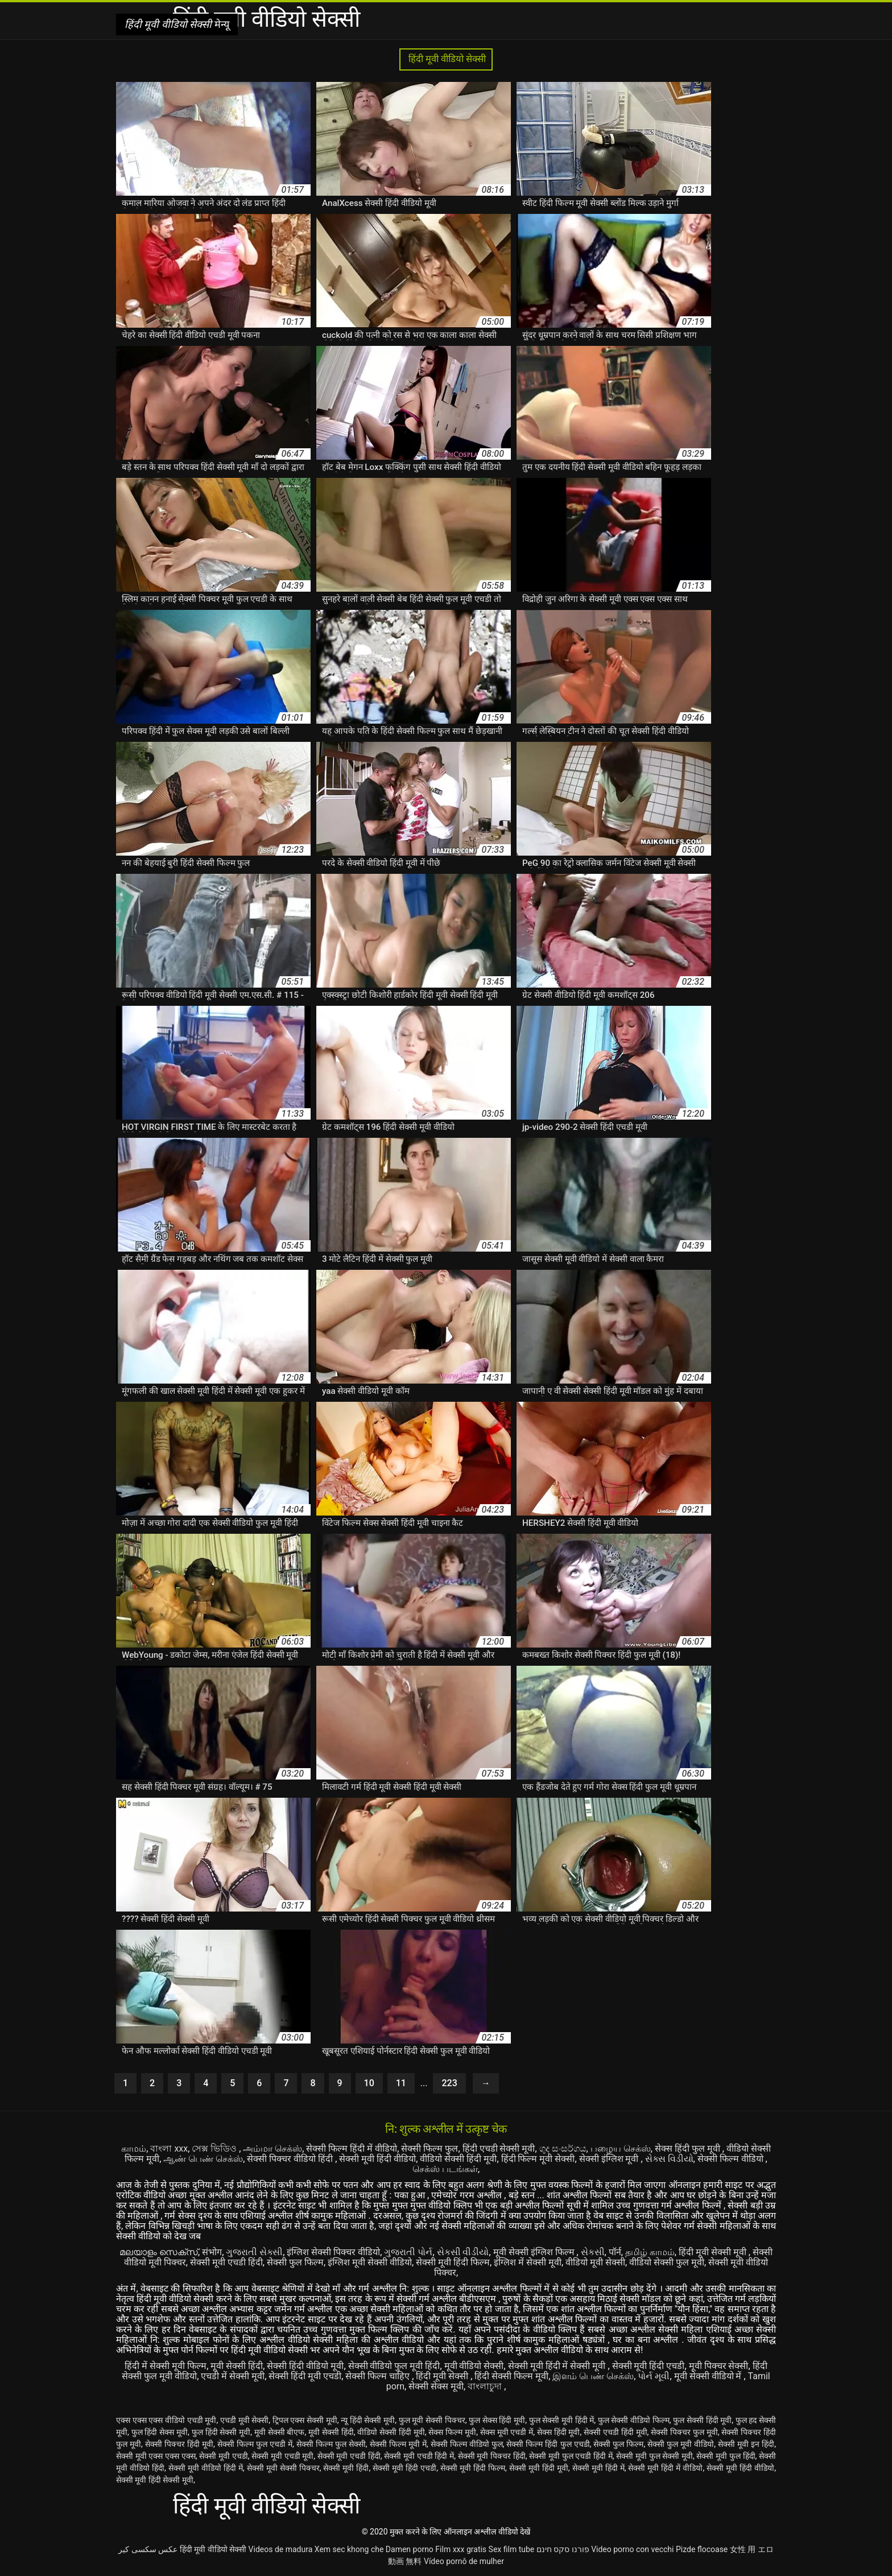 The height and width of the screenshot is (2576, 892). I want to click on सेक्सी मूवी फुल सेक्सी मूवी, so click(654, 2456).